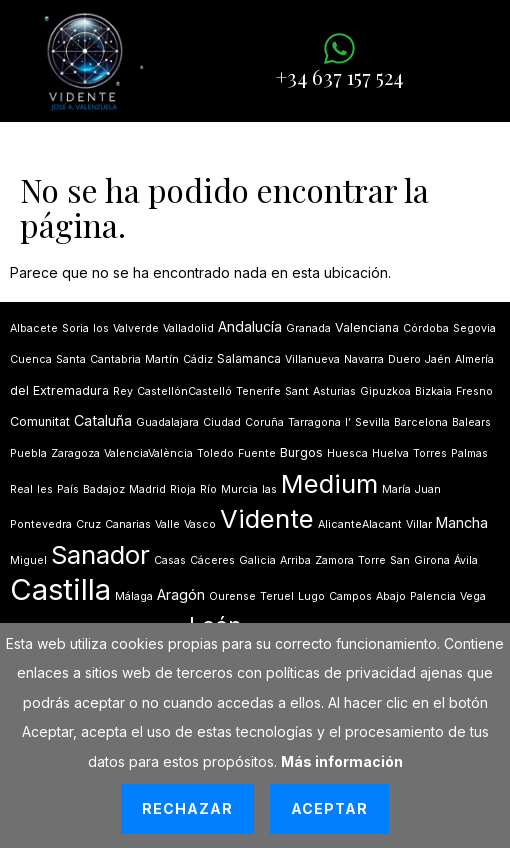 The height and width of the screenshot is (848, 510). Describe the element at coordinates (170, 560) in the screenshot. I see `Casas` at that location.